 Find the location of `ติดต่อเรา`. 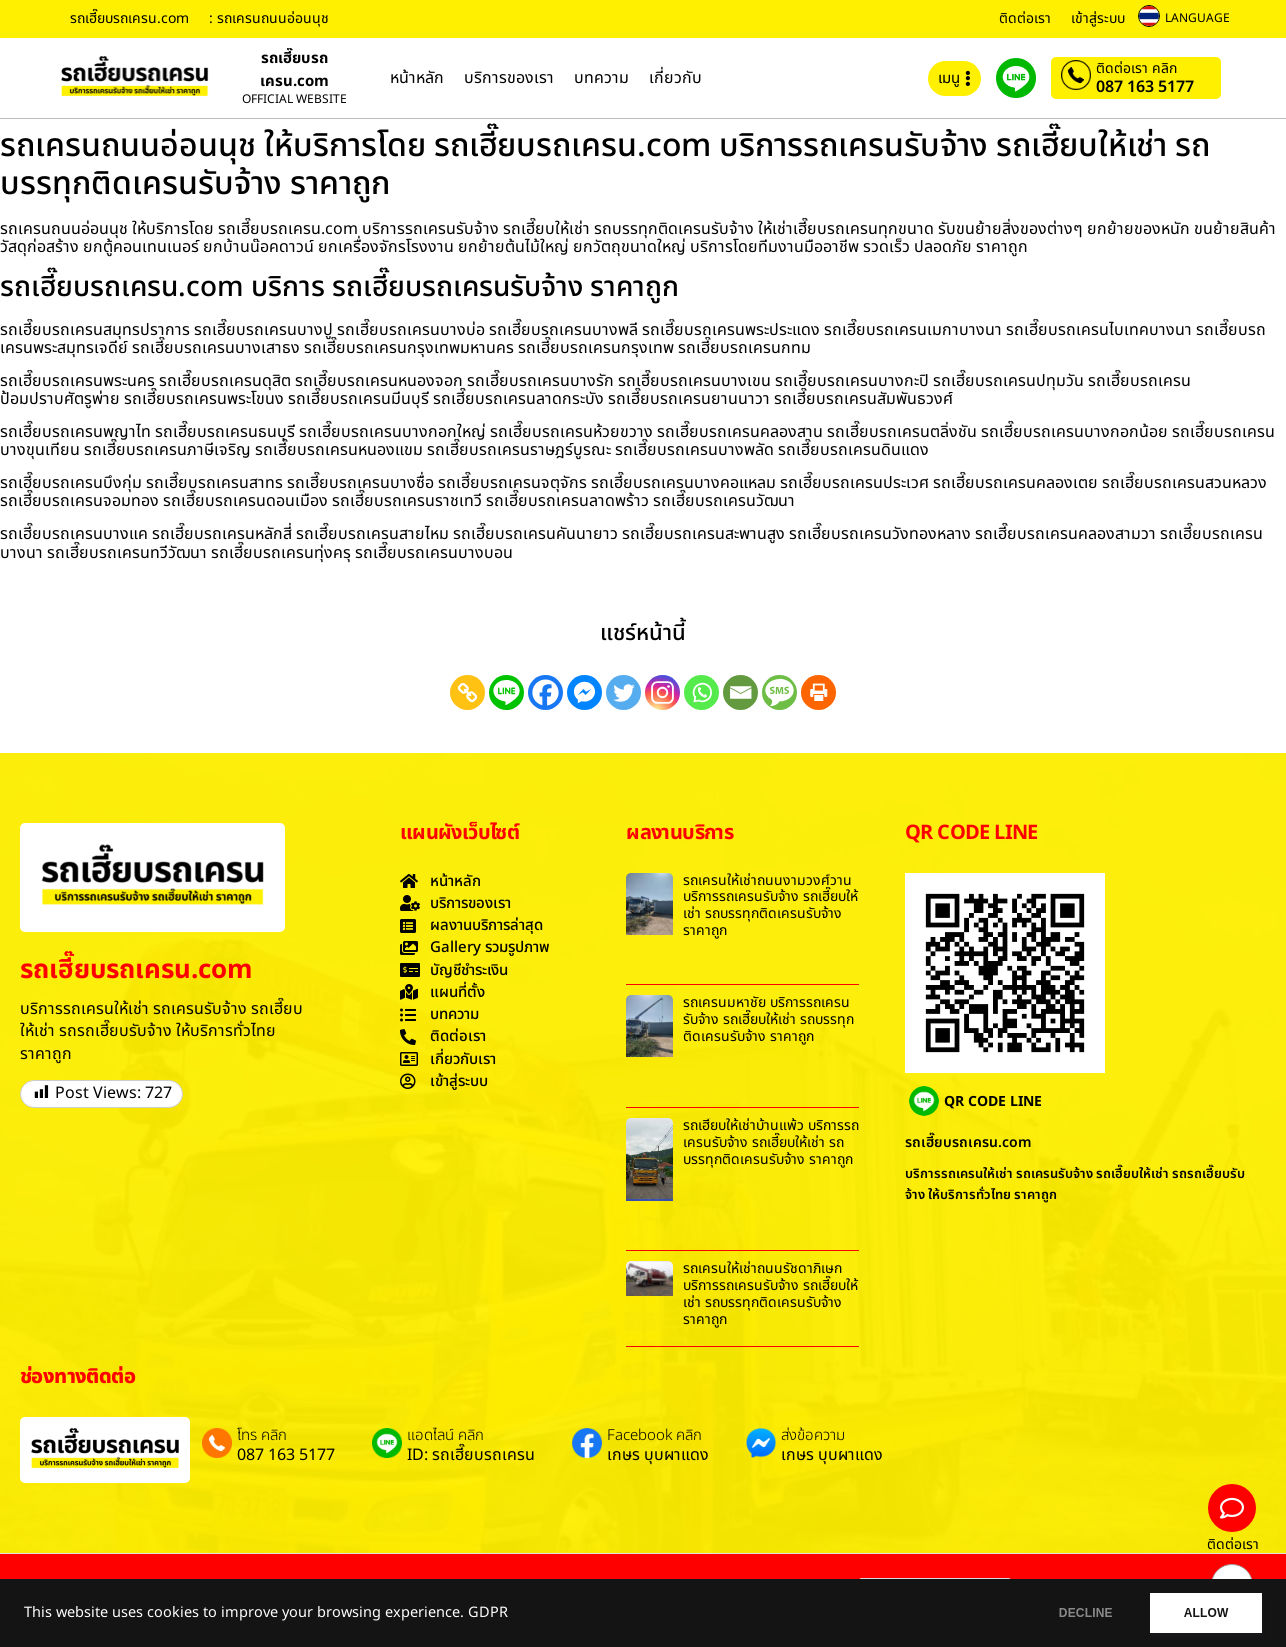

ติดต่อเรา is located at coordinates (1025, 18).